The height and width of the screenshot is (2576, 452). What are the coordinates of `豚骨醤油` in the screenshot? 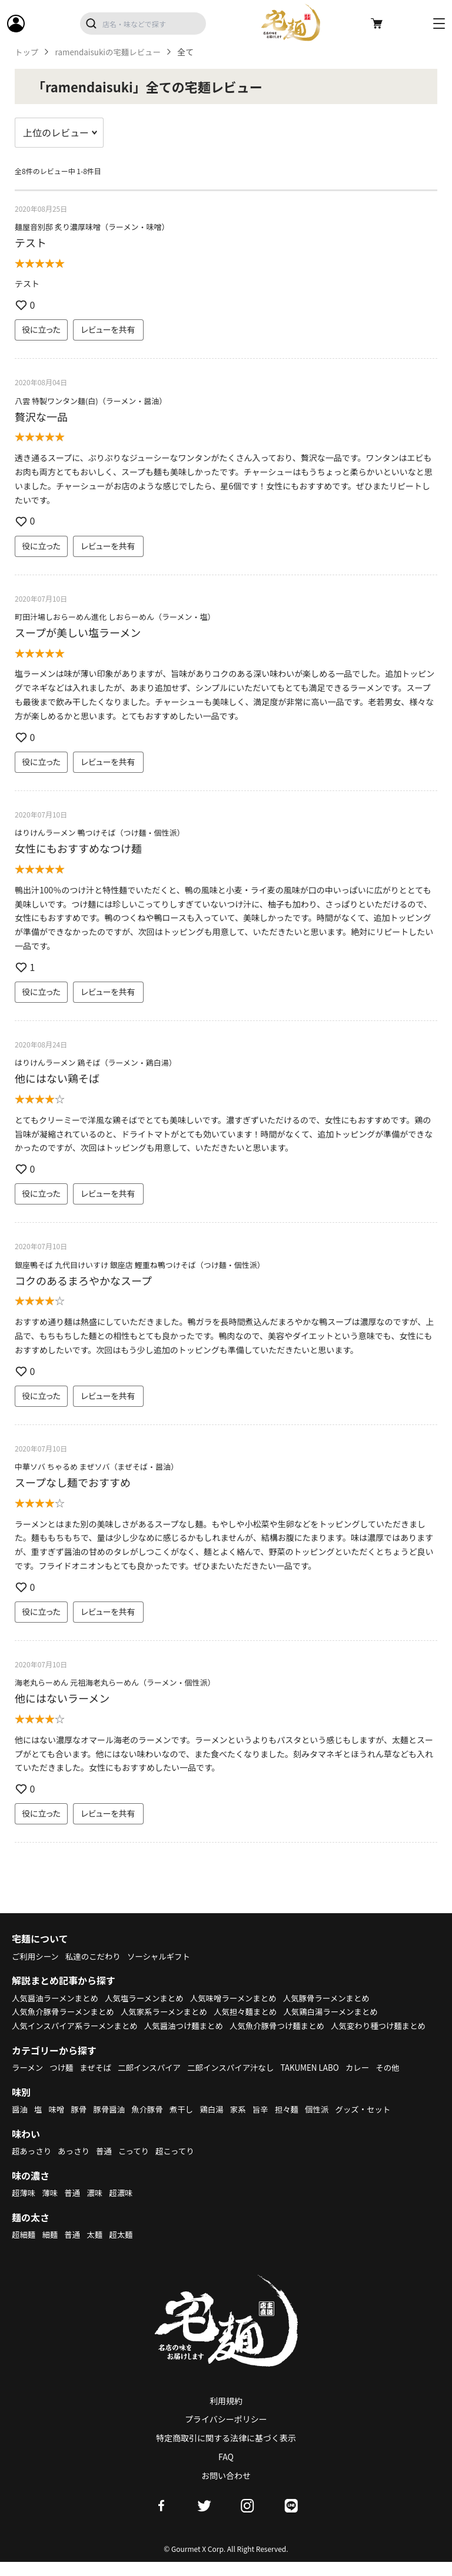 It's located at (112, 2123).